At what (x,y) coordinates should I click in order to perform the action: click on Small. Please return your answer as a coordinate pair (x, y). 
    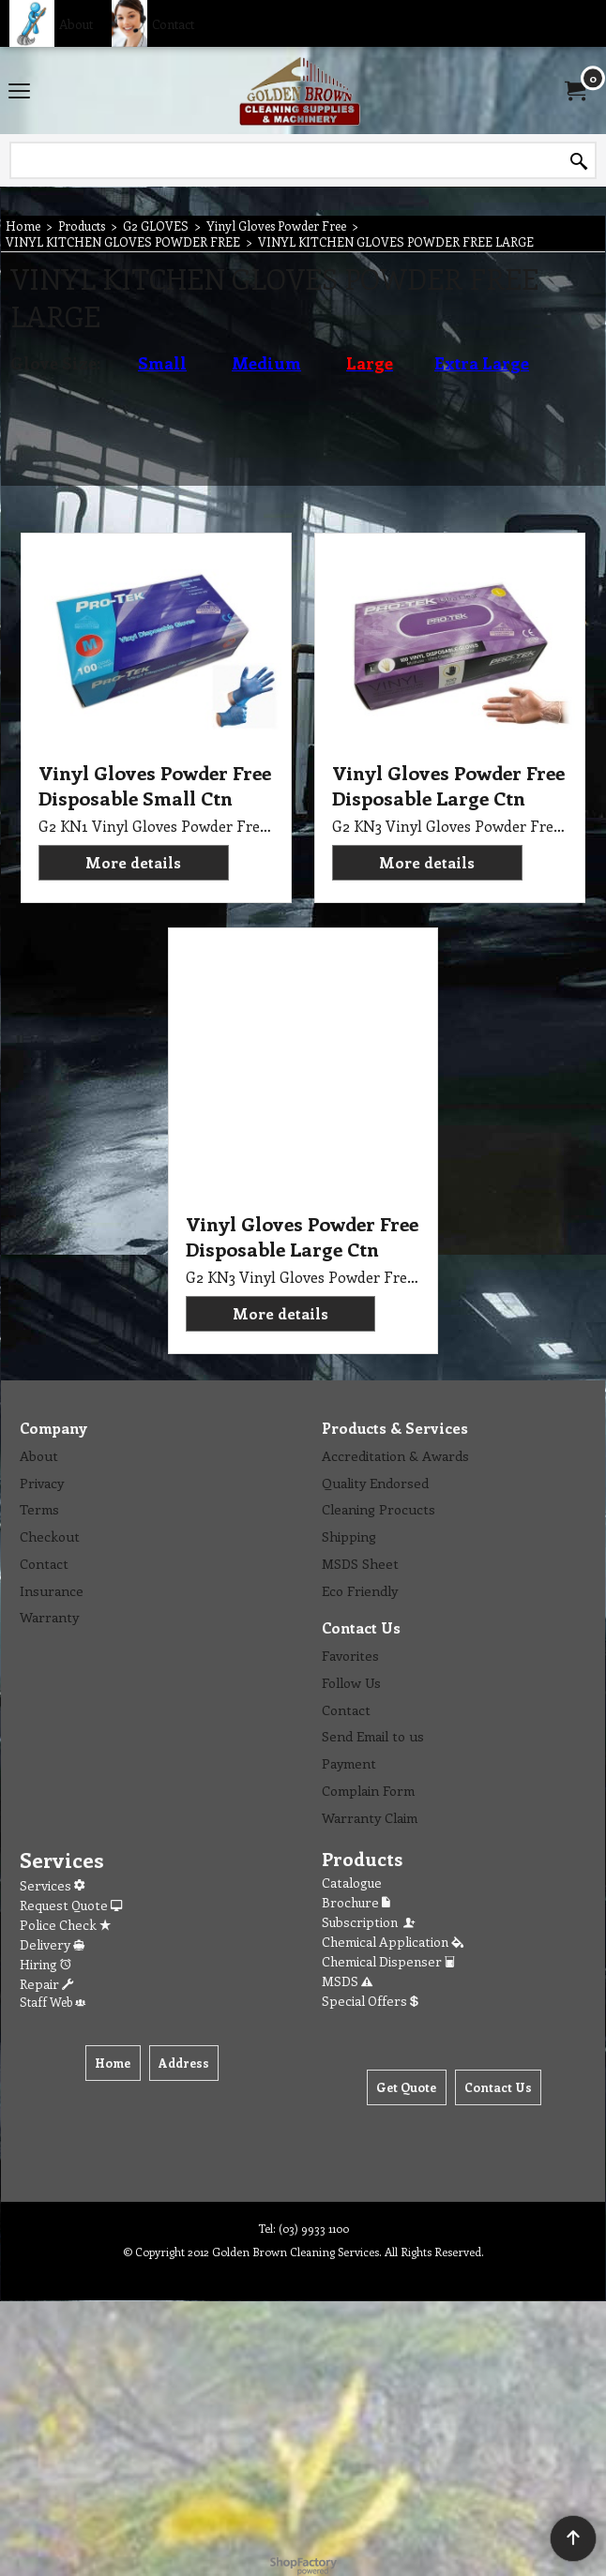
    Looking at the image, I should click on (162, 363).